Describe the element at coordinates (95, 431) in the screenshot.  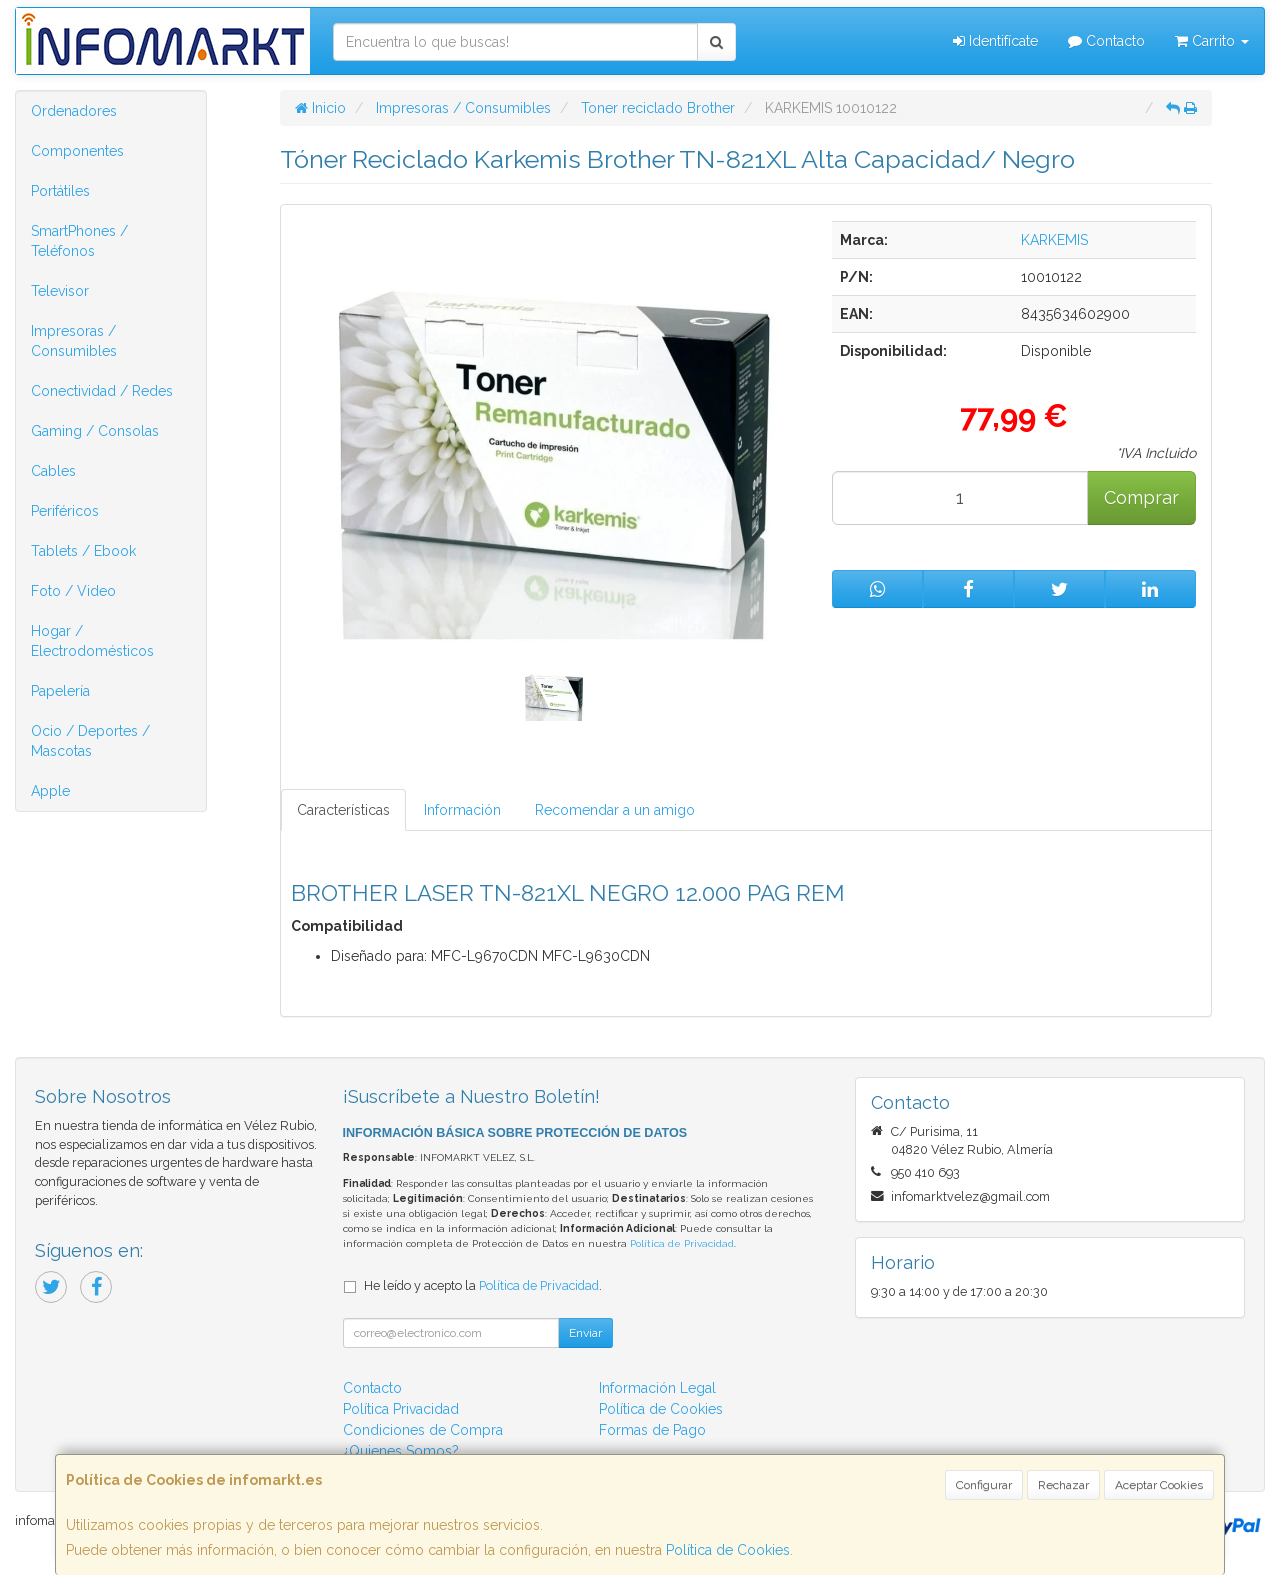
I see `Gaming / Consolas` at that location.